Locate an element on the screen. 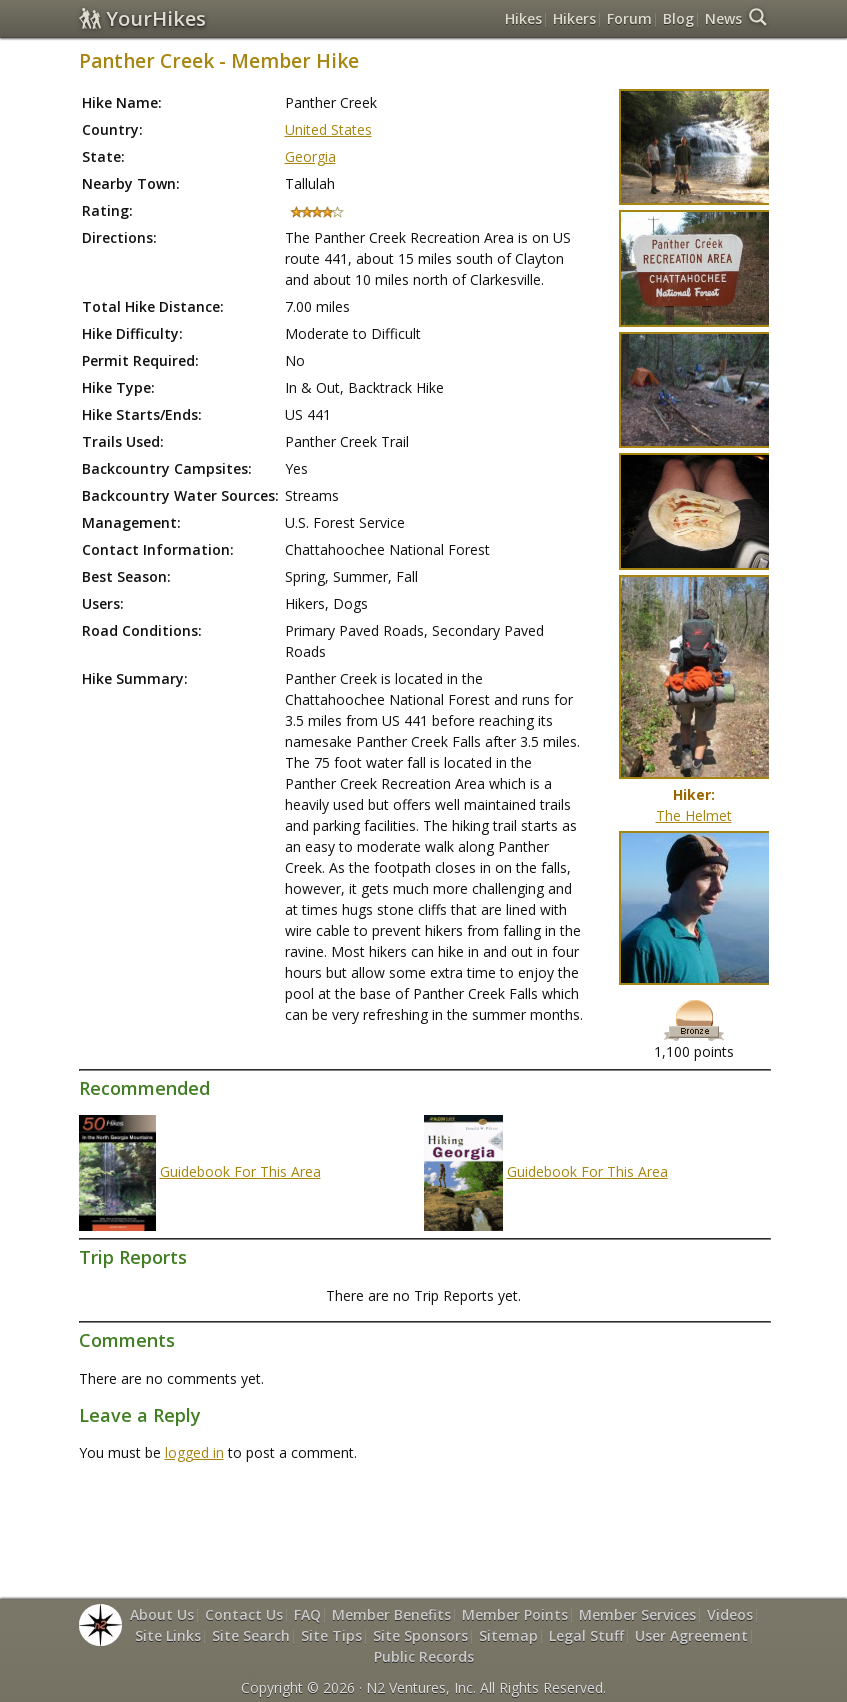 The height and width of the screenshot is (1702, 847). User Agreement is located at coordinates (691, 1635).